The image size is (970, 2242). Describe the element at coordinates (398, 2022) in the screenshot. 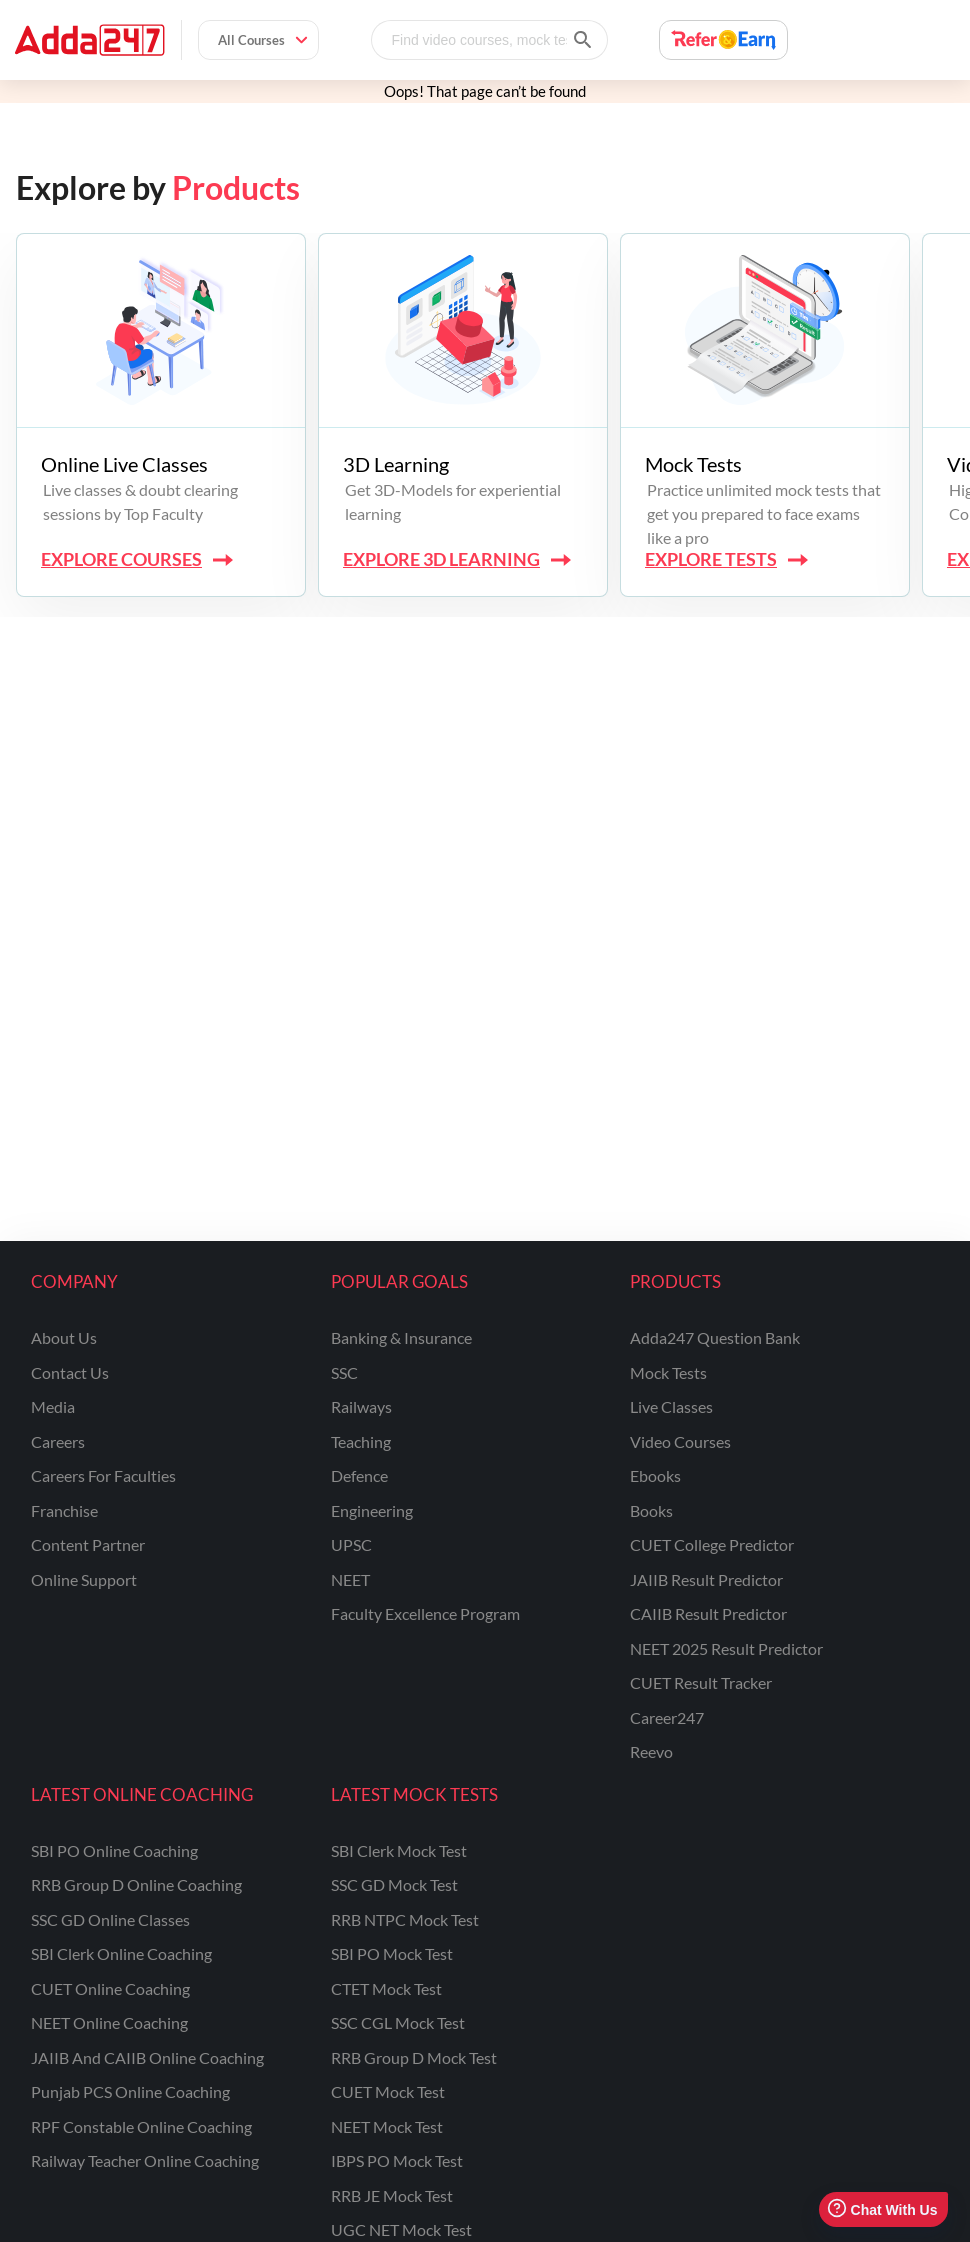

I see `SSC CGL Mock Test` at that location.